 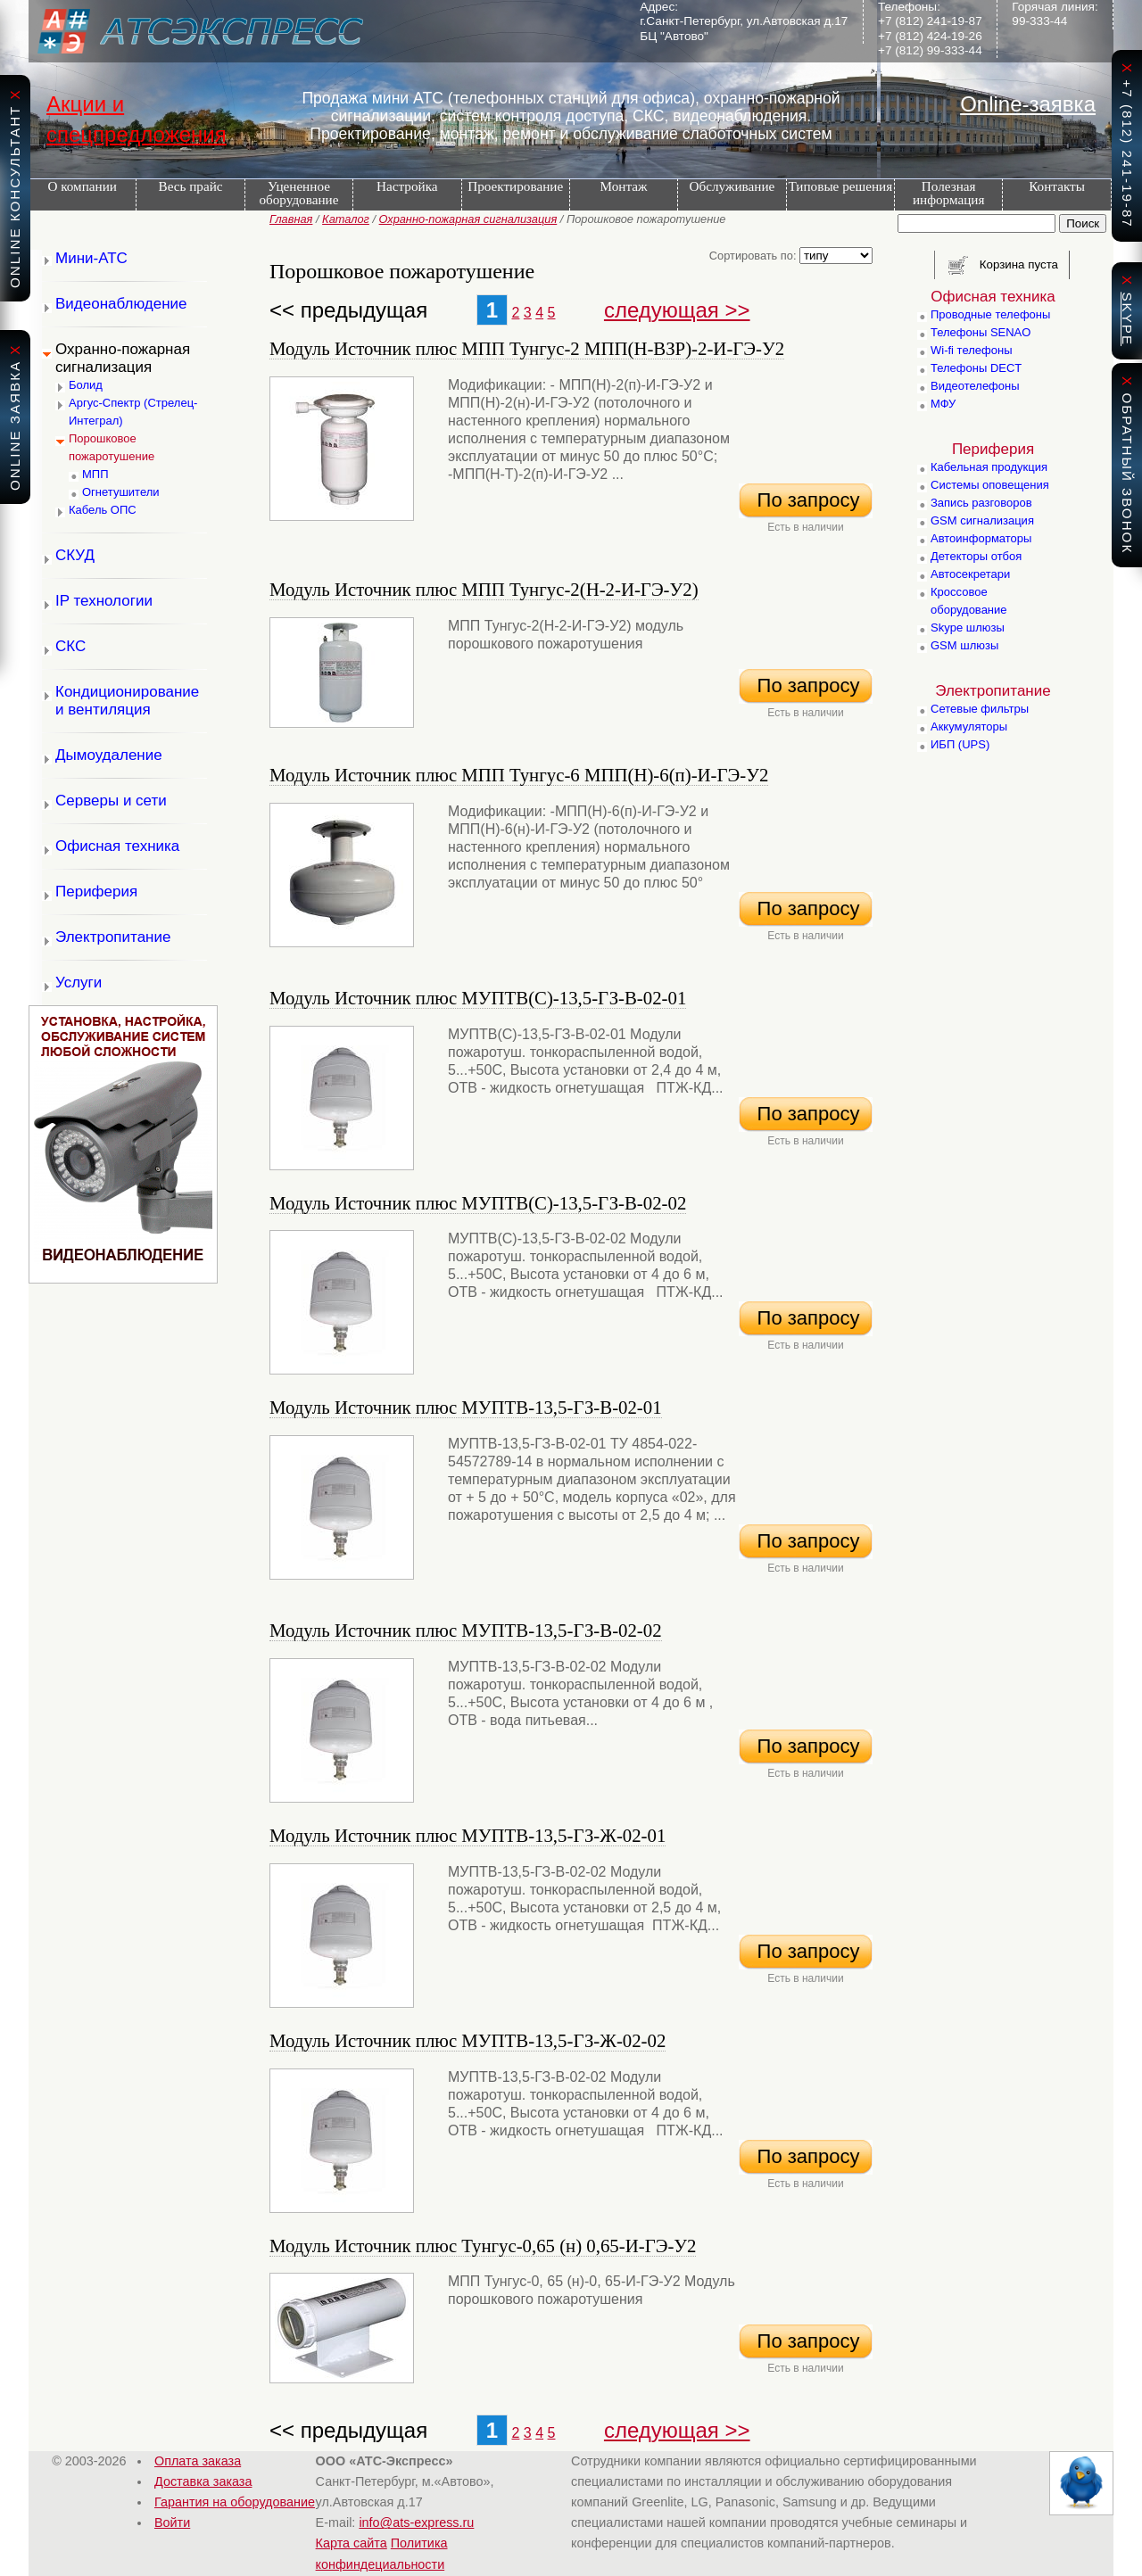 I want to click on Проводные телефоны, so click(x=990, y=314).